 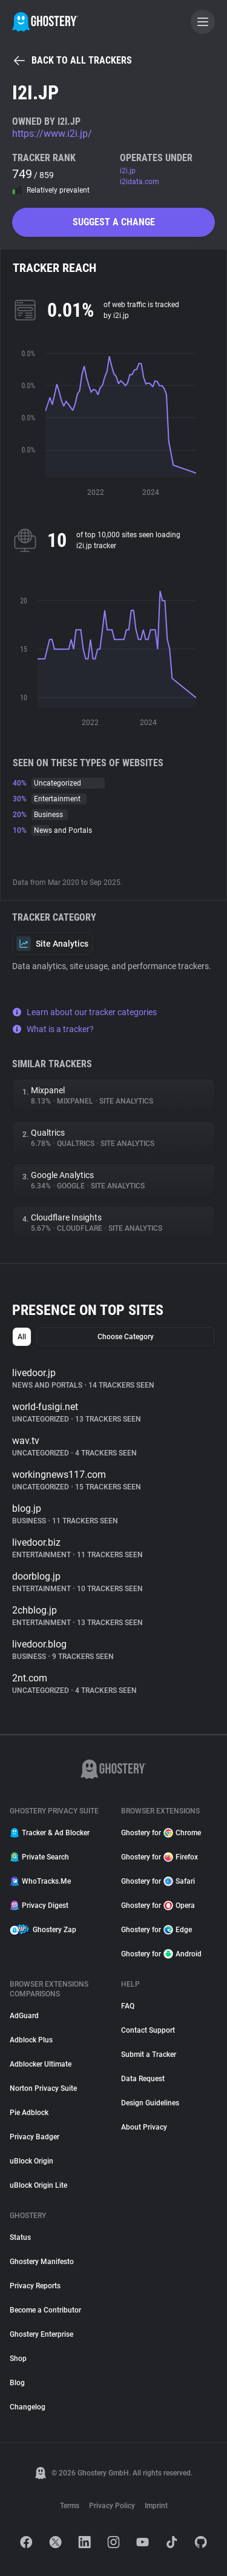 What do you see at coordinates (148, 2054) in the screenshot?
I see `Submit a Tracker` at bounding box center [148, 2054].